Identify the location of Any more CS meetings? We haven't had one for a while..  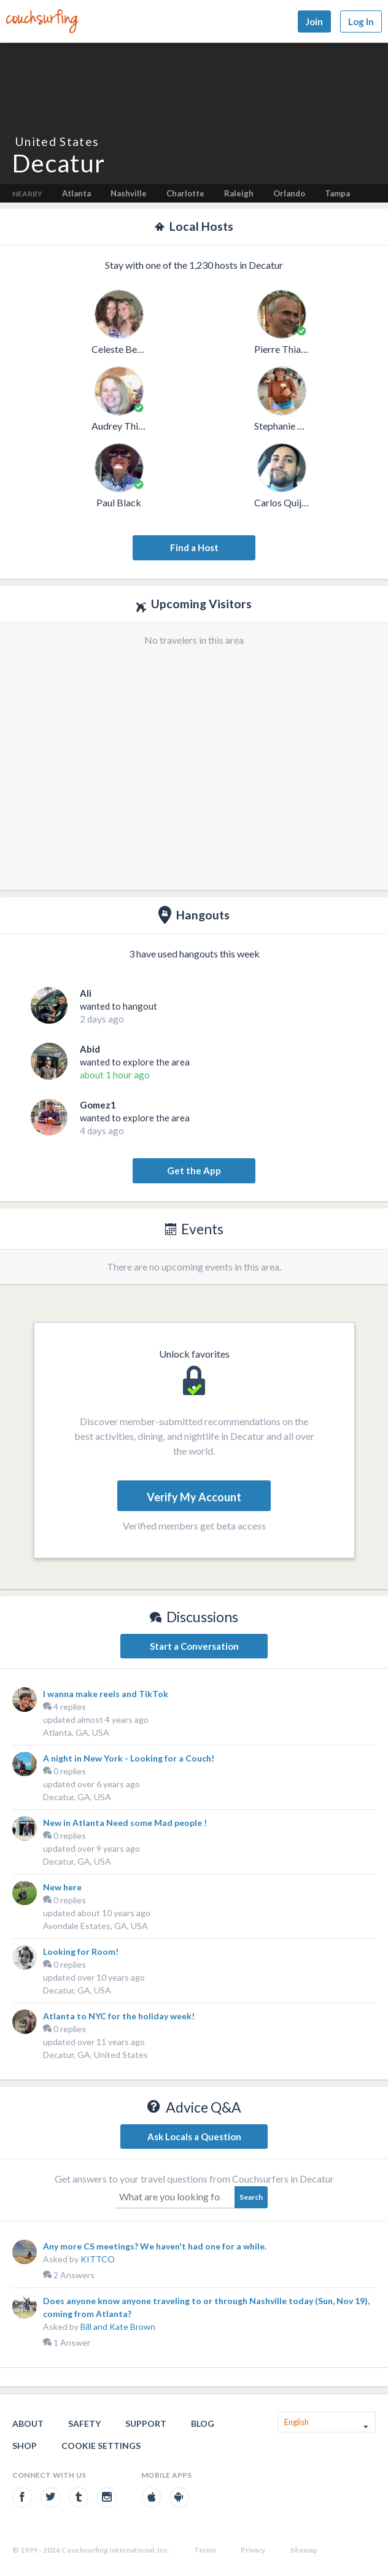
(154, 2246).